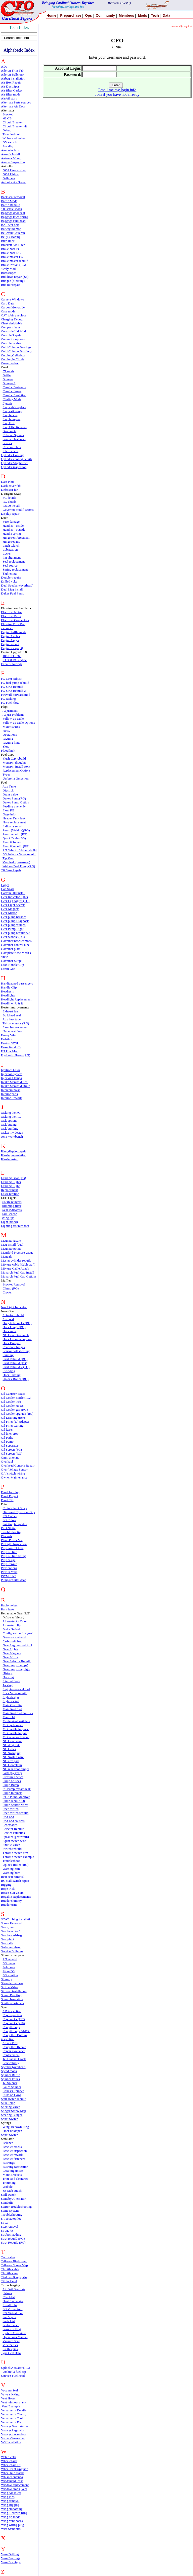 The width and height of the screenshot is (193, 2576). Describe the element at coordinates (9, 490) in the screenshot. I see `Defroster fan` at that location.